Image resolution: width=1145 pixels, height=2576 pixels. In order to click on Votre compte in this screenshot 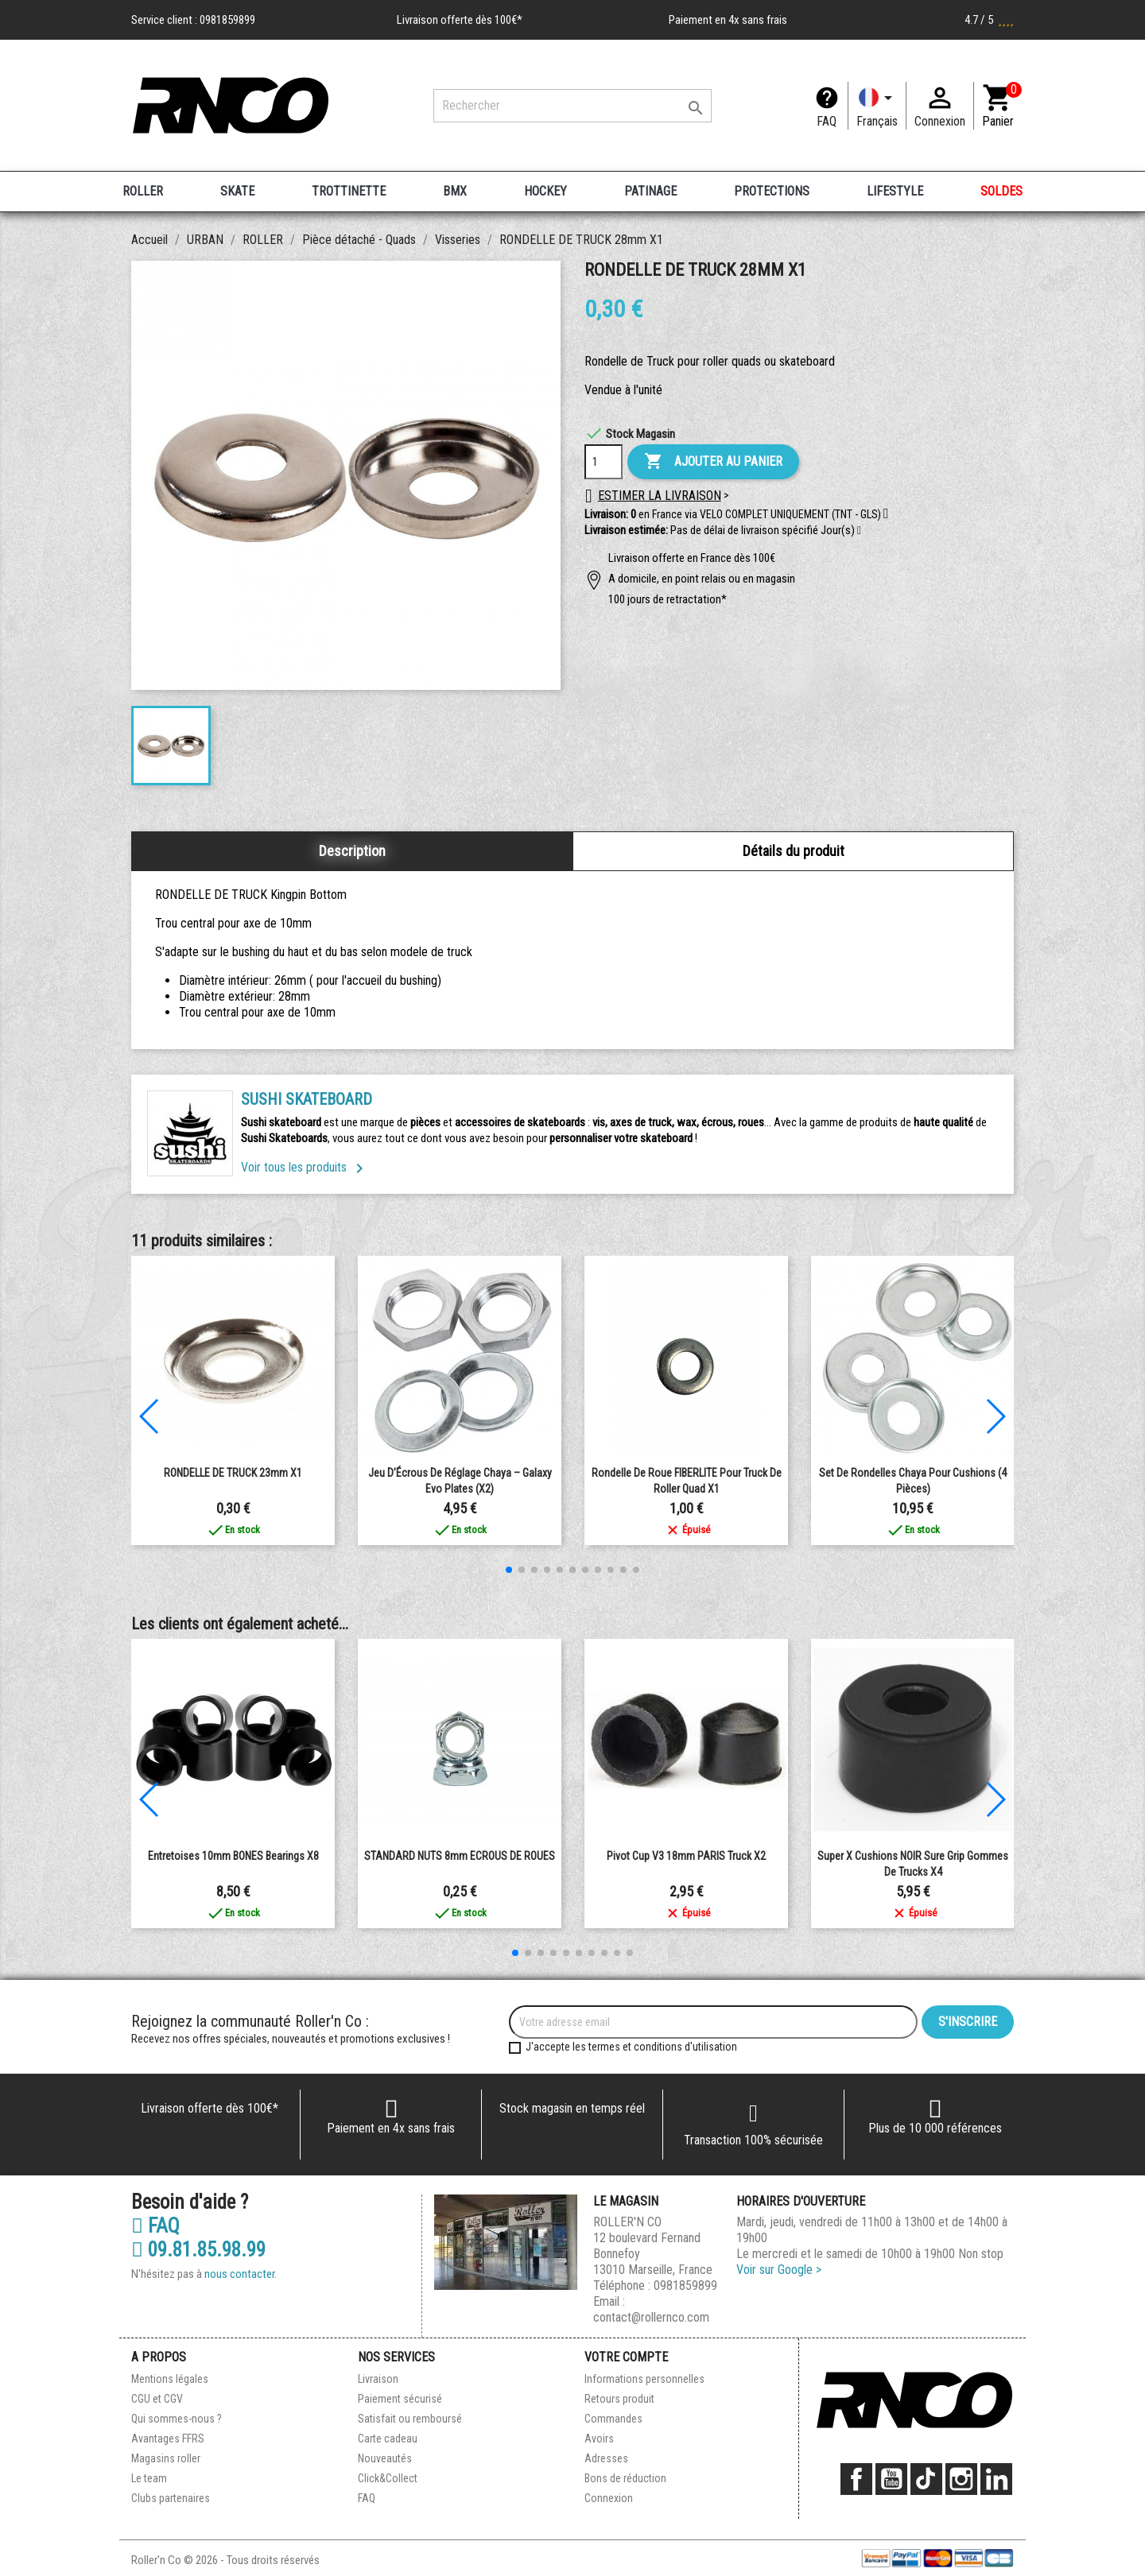, I will do `click(626, 2357)`.